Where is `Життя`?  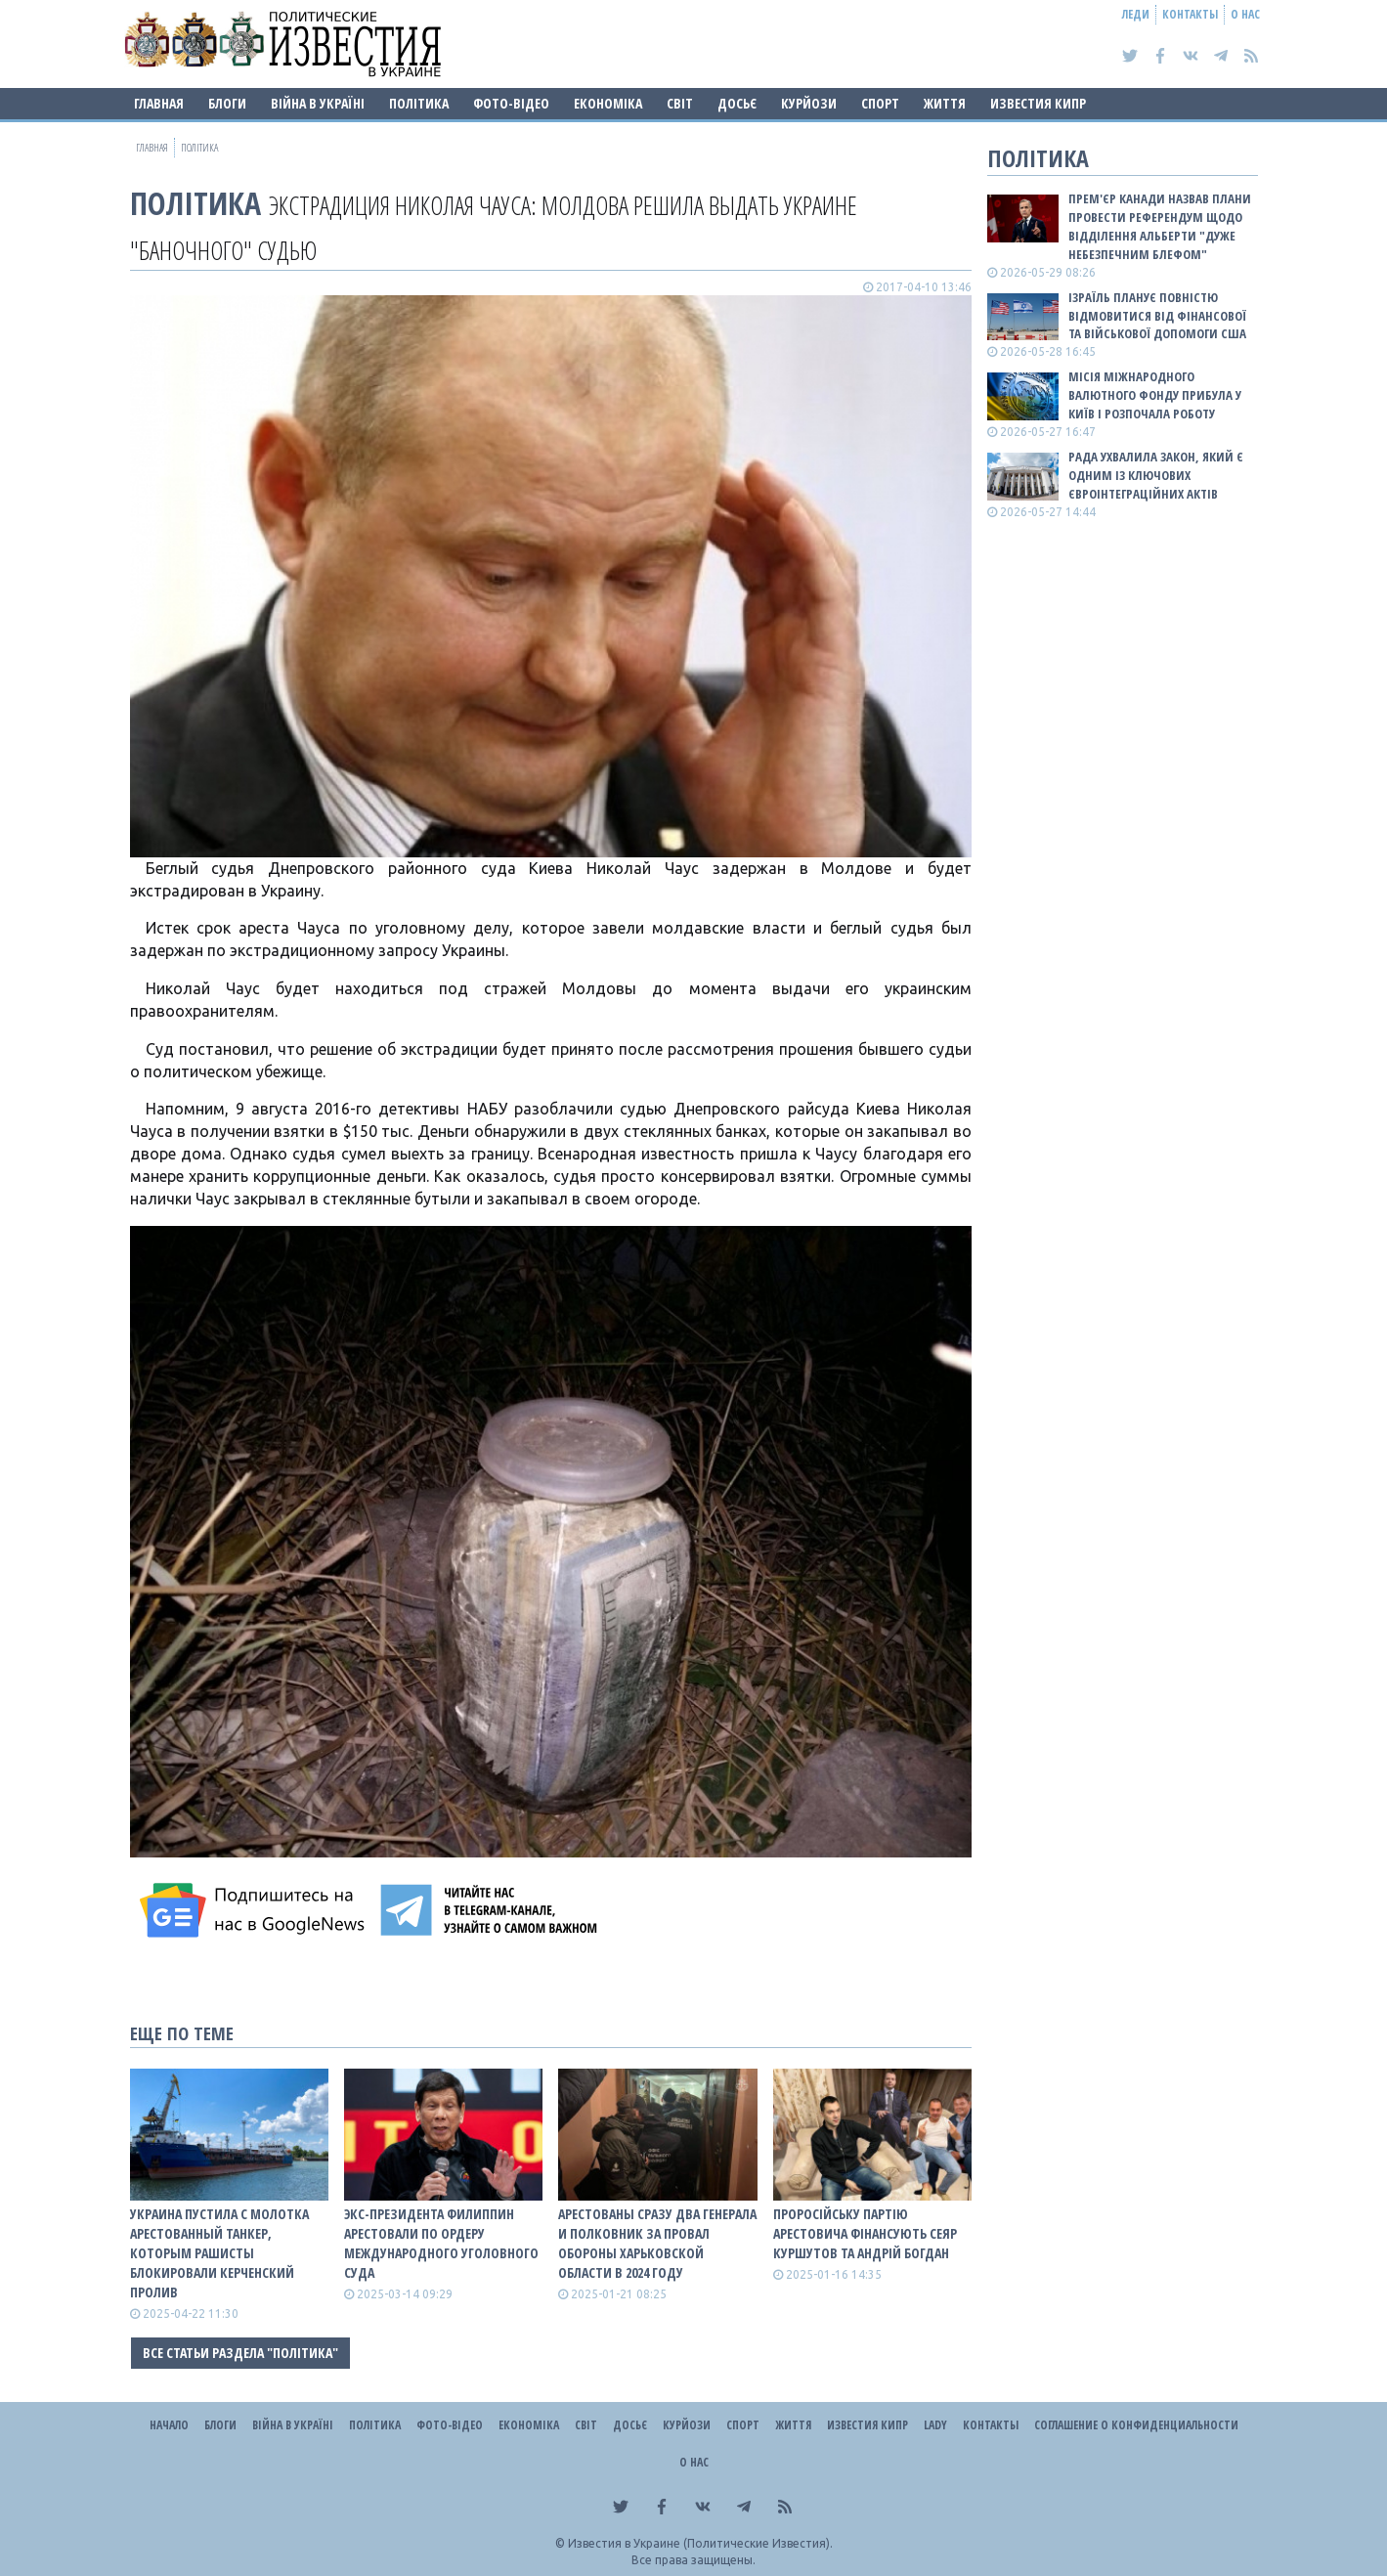 Життя is located at coordinates (945, 103).